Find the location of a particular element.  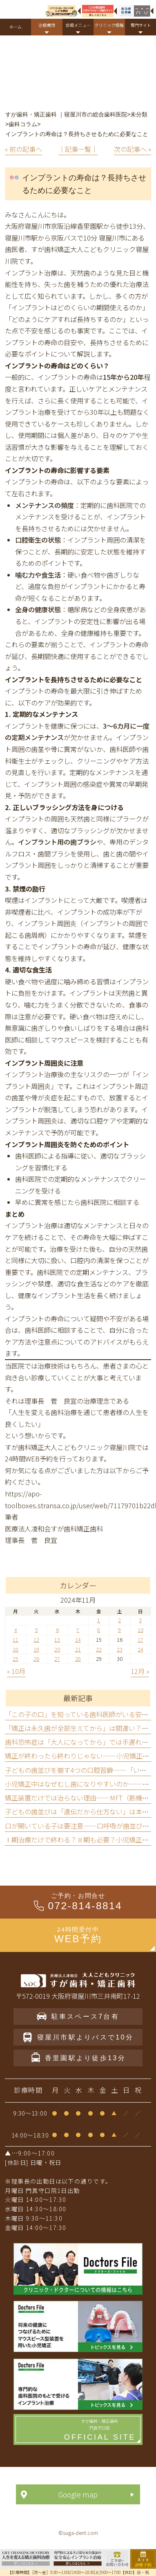

9 [2024年11月9日 に投稿を公開] is located at coordinates (119, 1630).